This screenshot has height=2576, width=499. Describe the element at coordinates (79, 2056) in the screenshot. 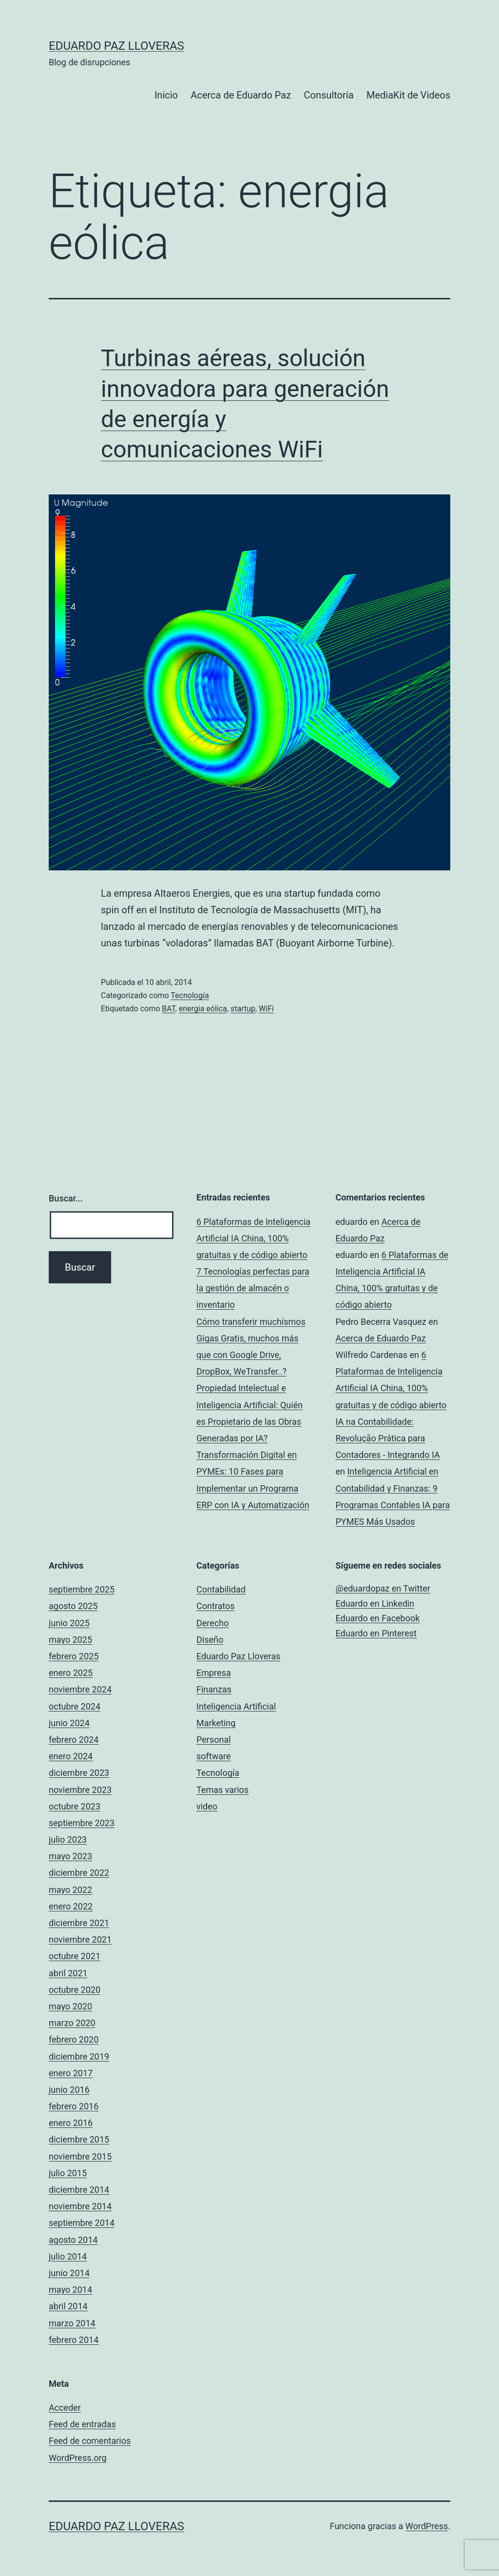

I see `diciembre 2019` at that location.